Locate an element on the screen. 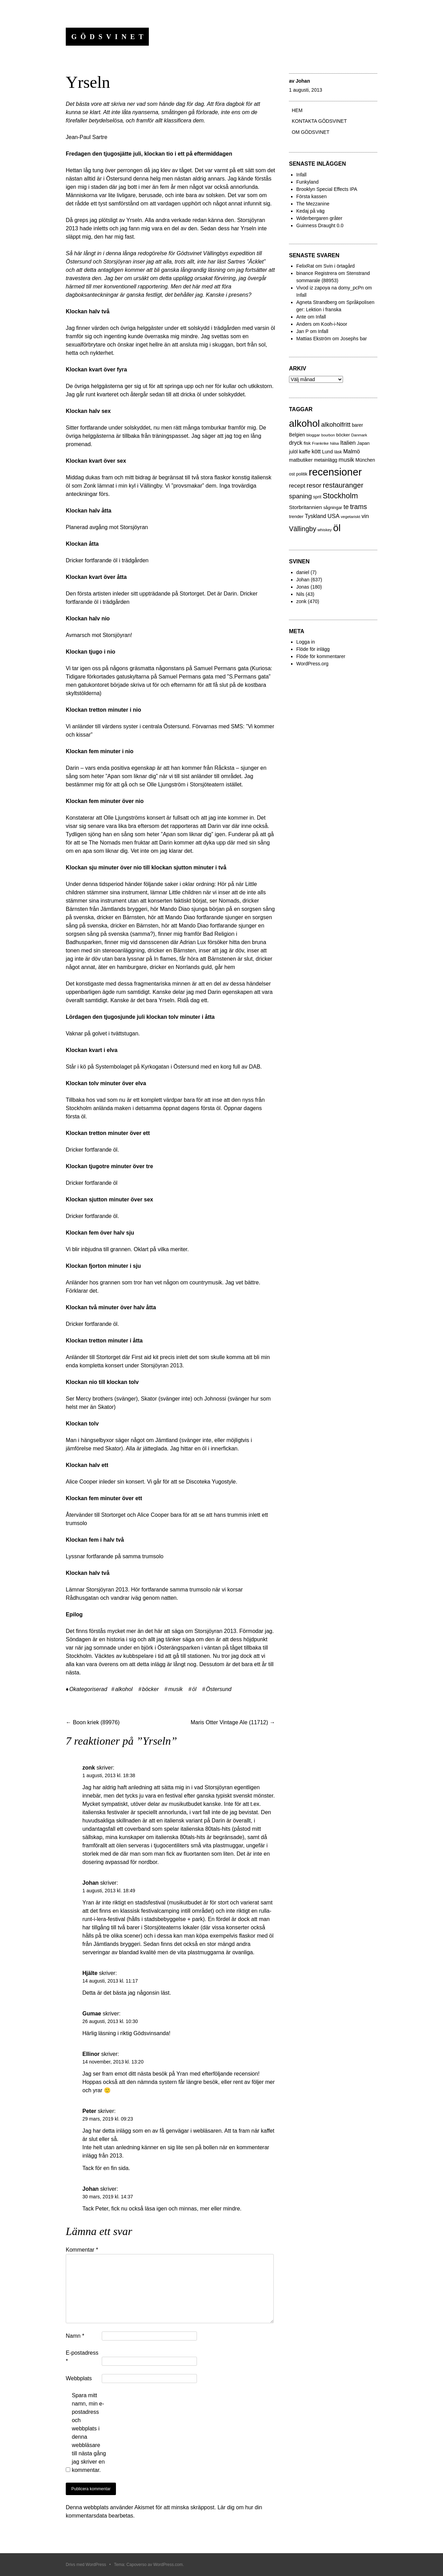  Nils is located at coordinates (300, 594).